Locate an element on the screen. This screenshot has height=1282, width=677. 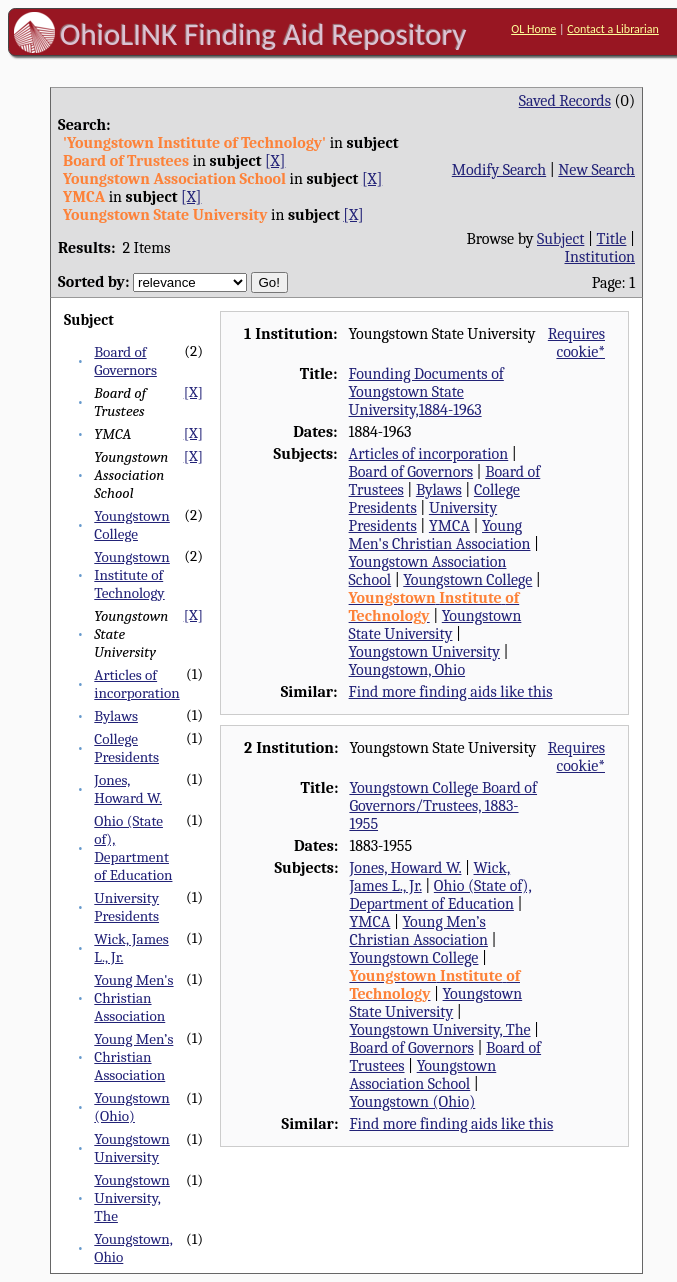
Young Men’s Christian Association is located at coordinates (133, 1057).